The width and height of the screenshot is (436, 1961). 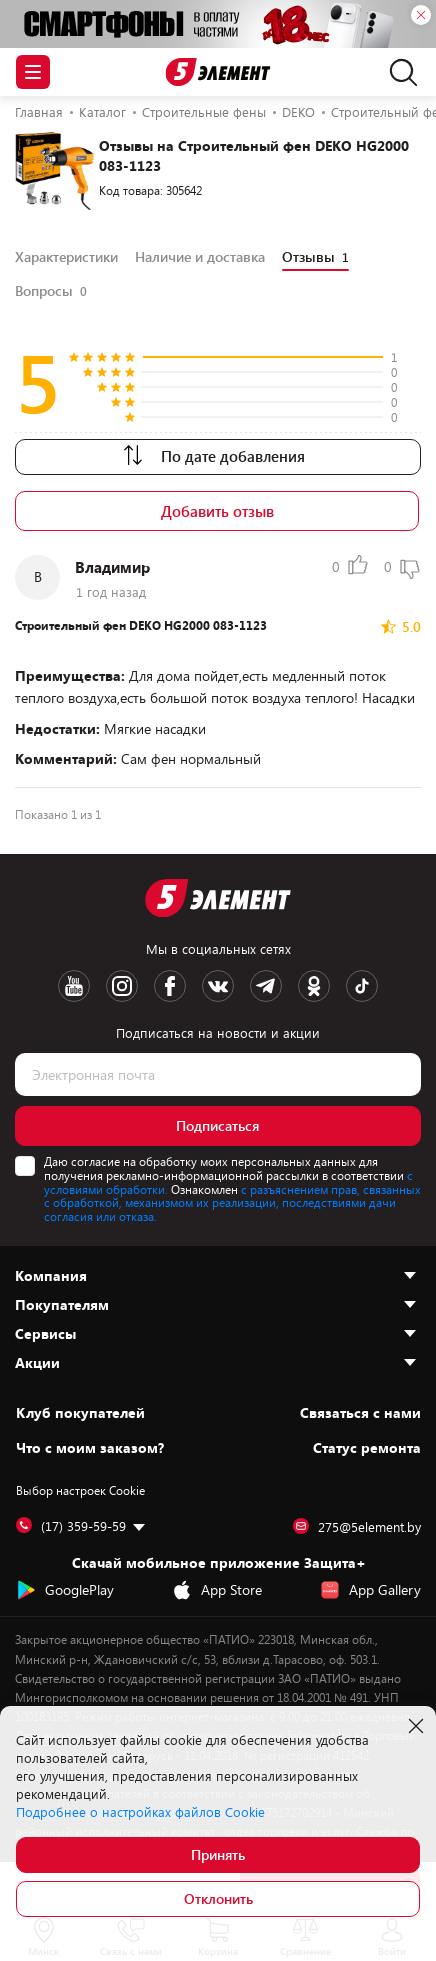 I want to click on [VK logotype], so click(x=218, y=986).